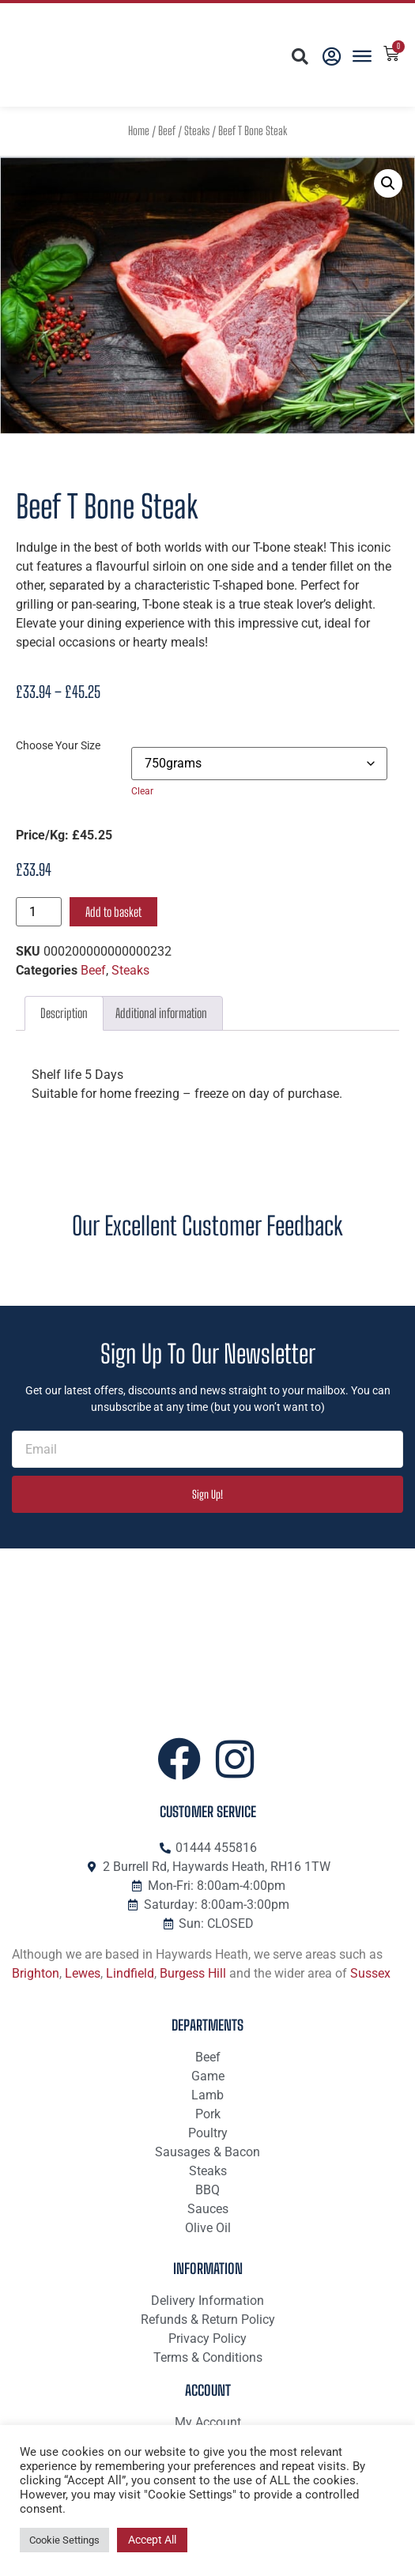  Describe the element at coordinates (193, 1973) in the screenshot. I see `Burgess Hill` at that location.